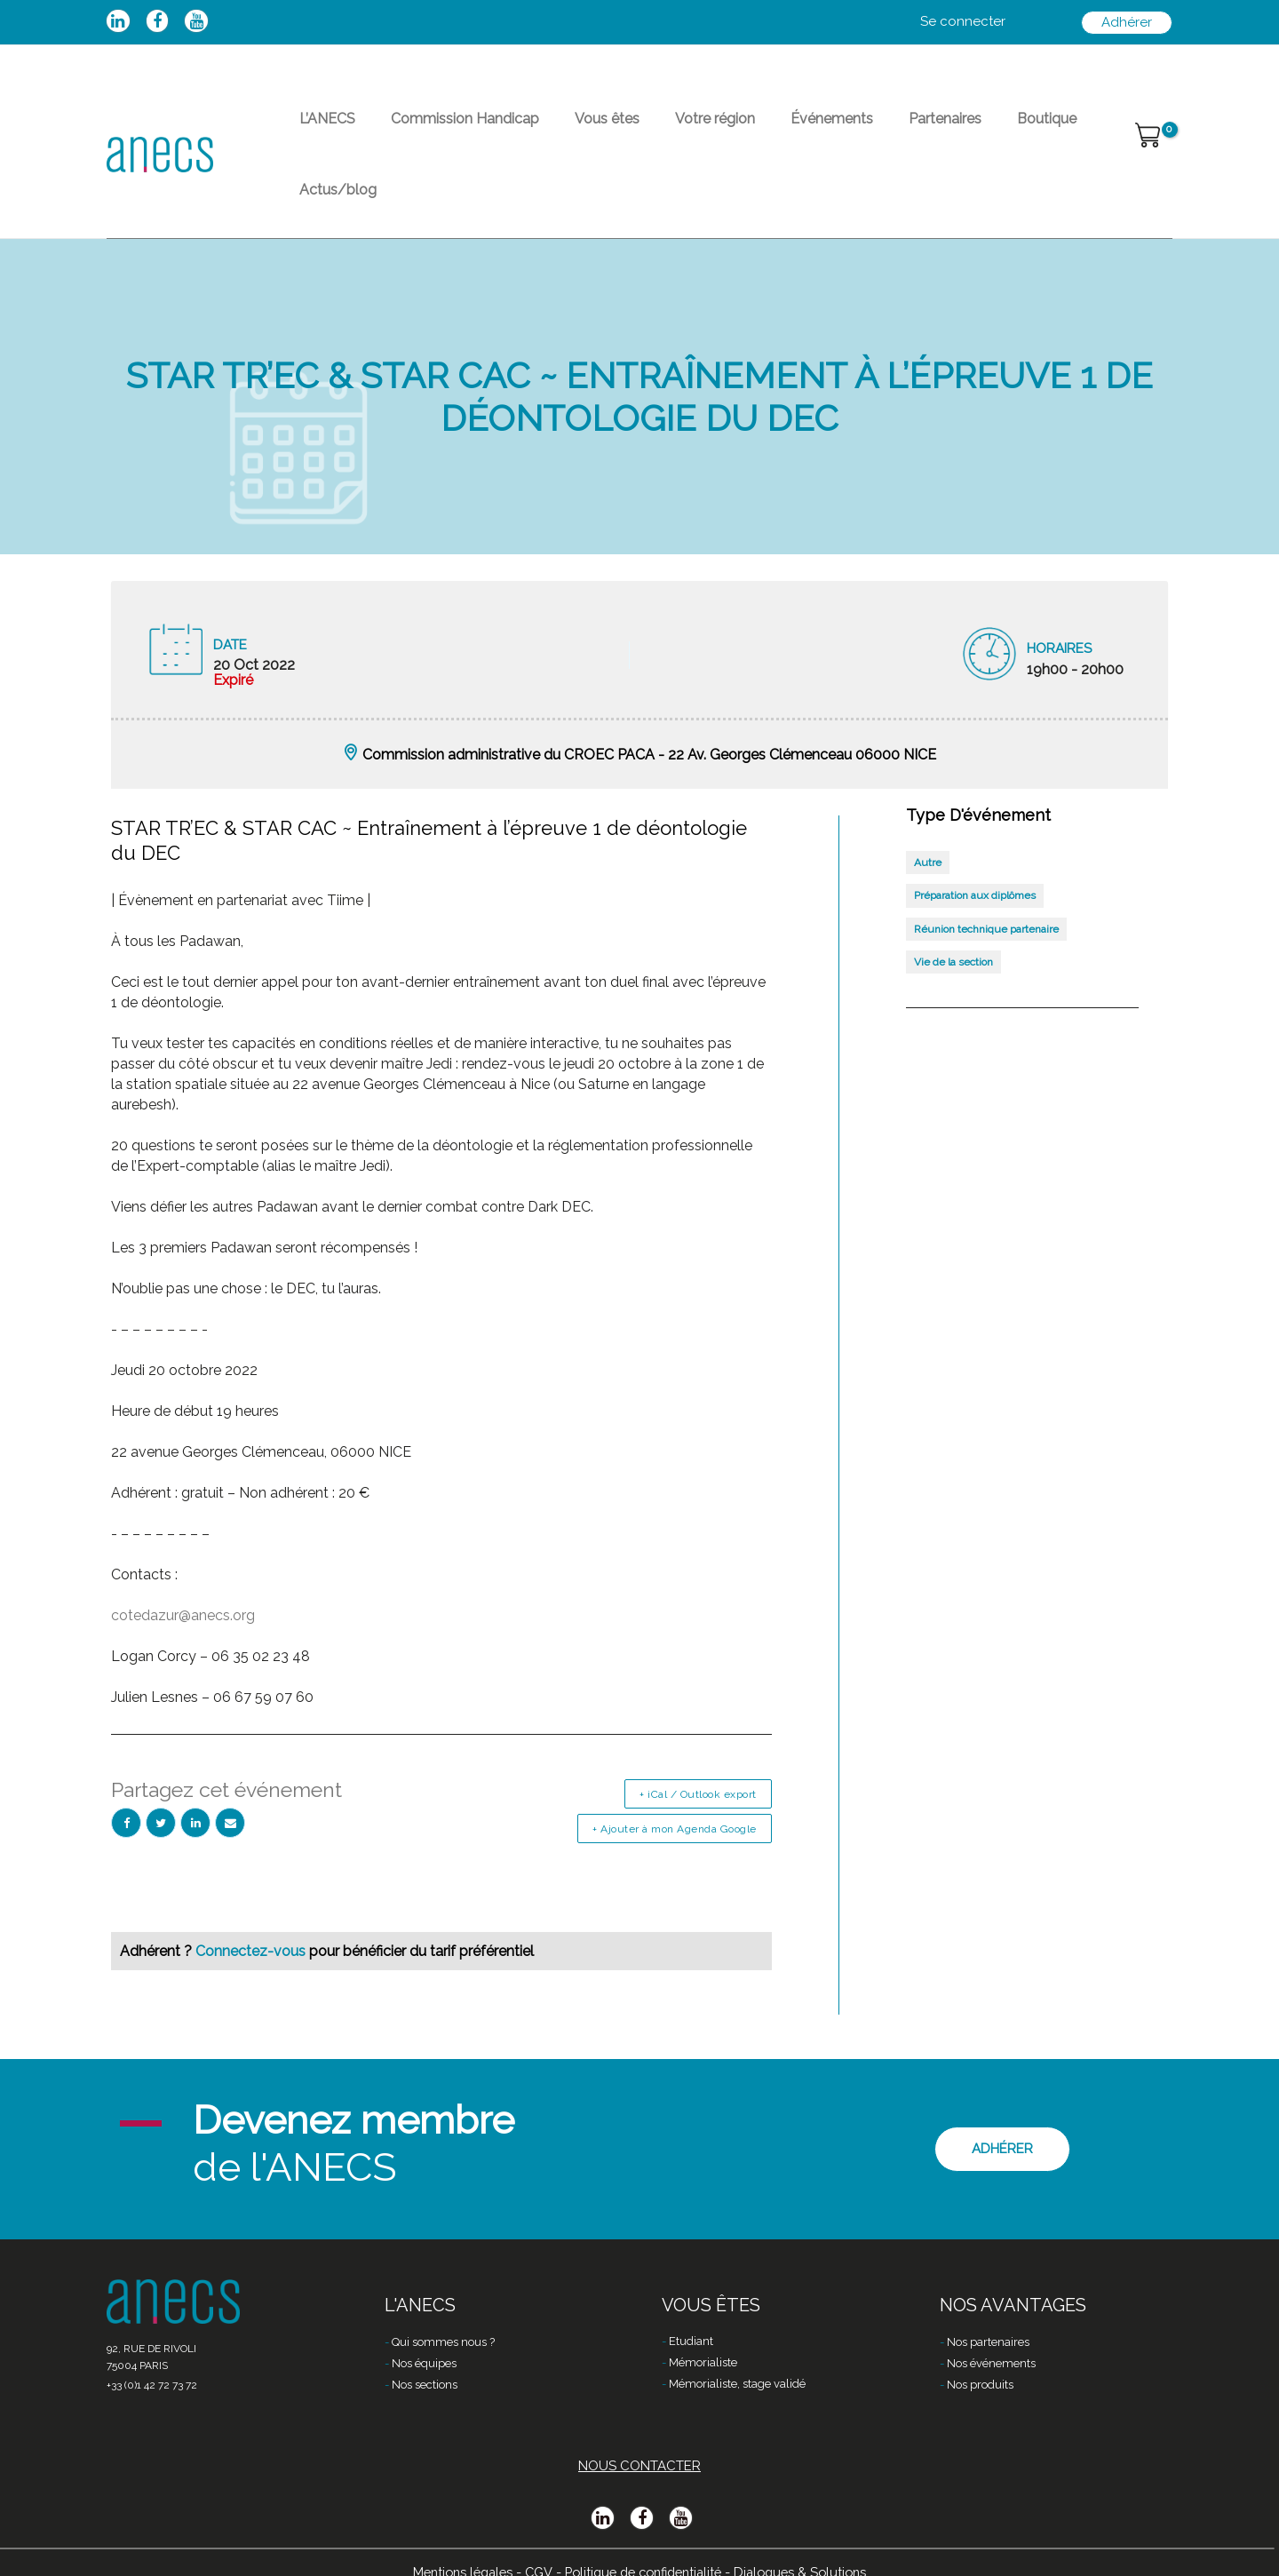 The image size is (1279, 2576). Describe the element at coordinates (571, 129) in the screenshot. I see `Vous êtes` at that location.